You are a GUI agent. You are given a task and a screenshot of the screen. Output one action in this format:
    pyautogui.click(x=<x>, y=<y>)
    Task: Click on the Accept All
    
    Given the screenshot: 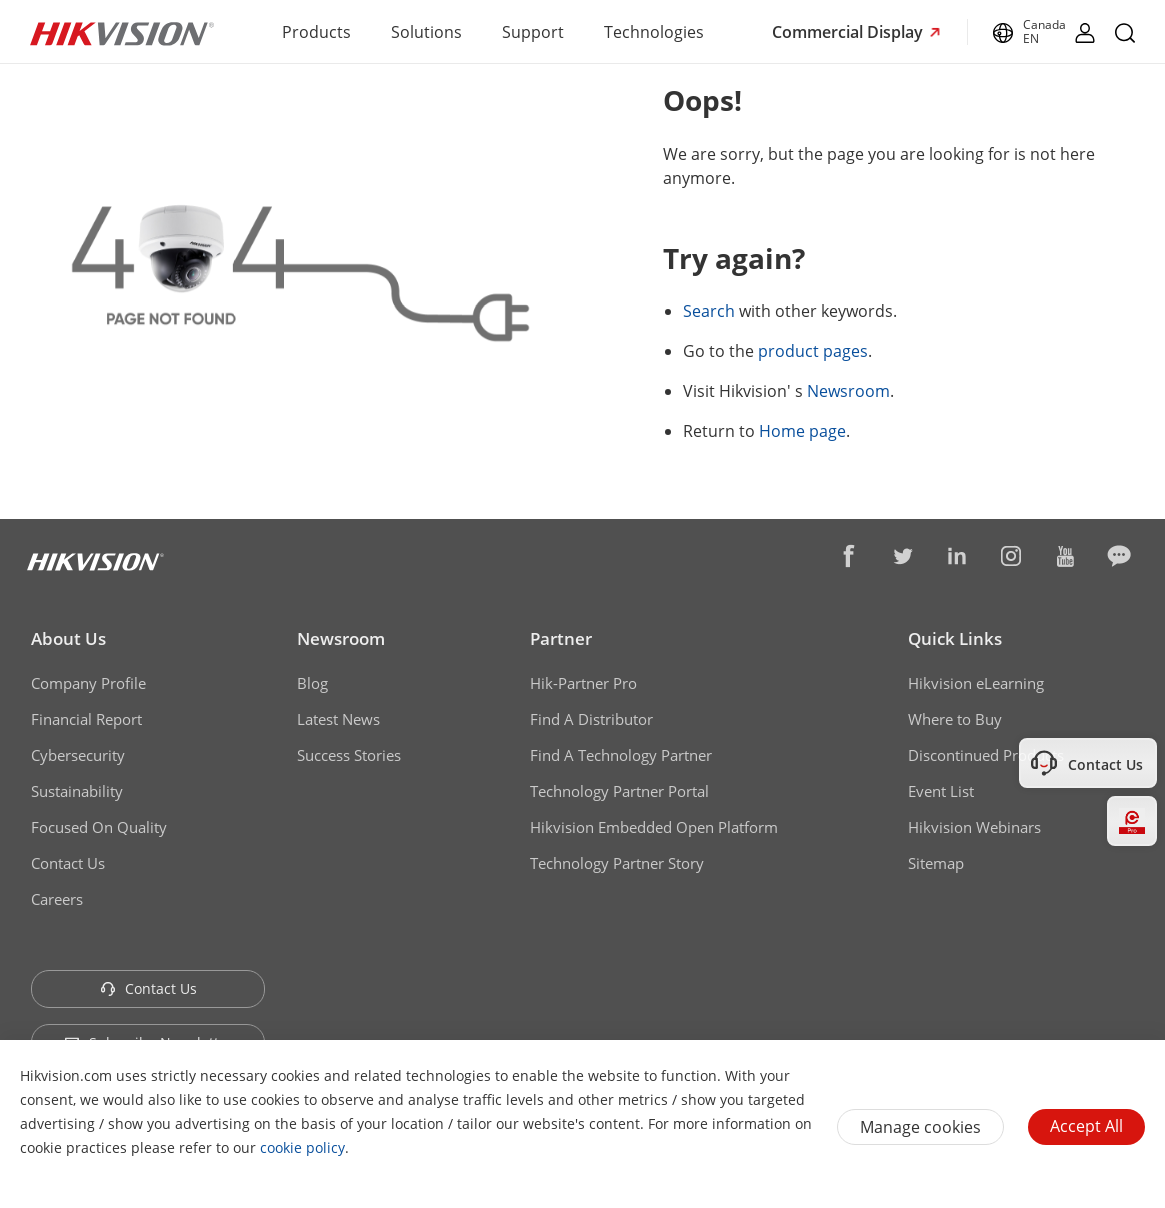 What is the action you would take?
    pyautogui.click(x=1086, y=1126)
    